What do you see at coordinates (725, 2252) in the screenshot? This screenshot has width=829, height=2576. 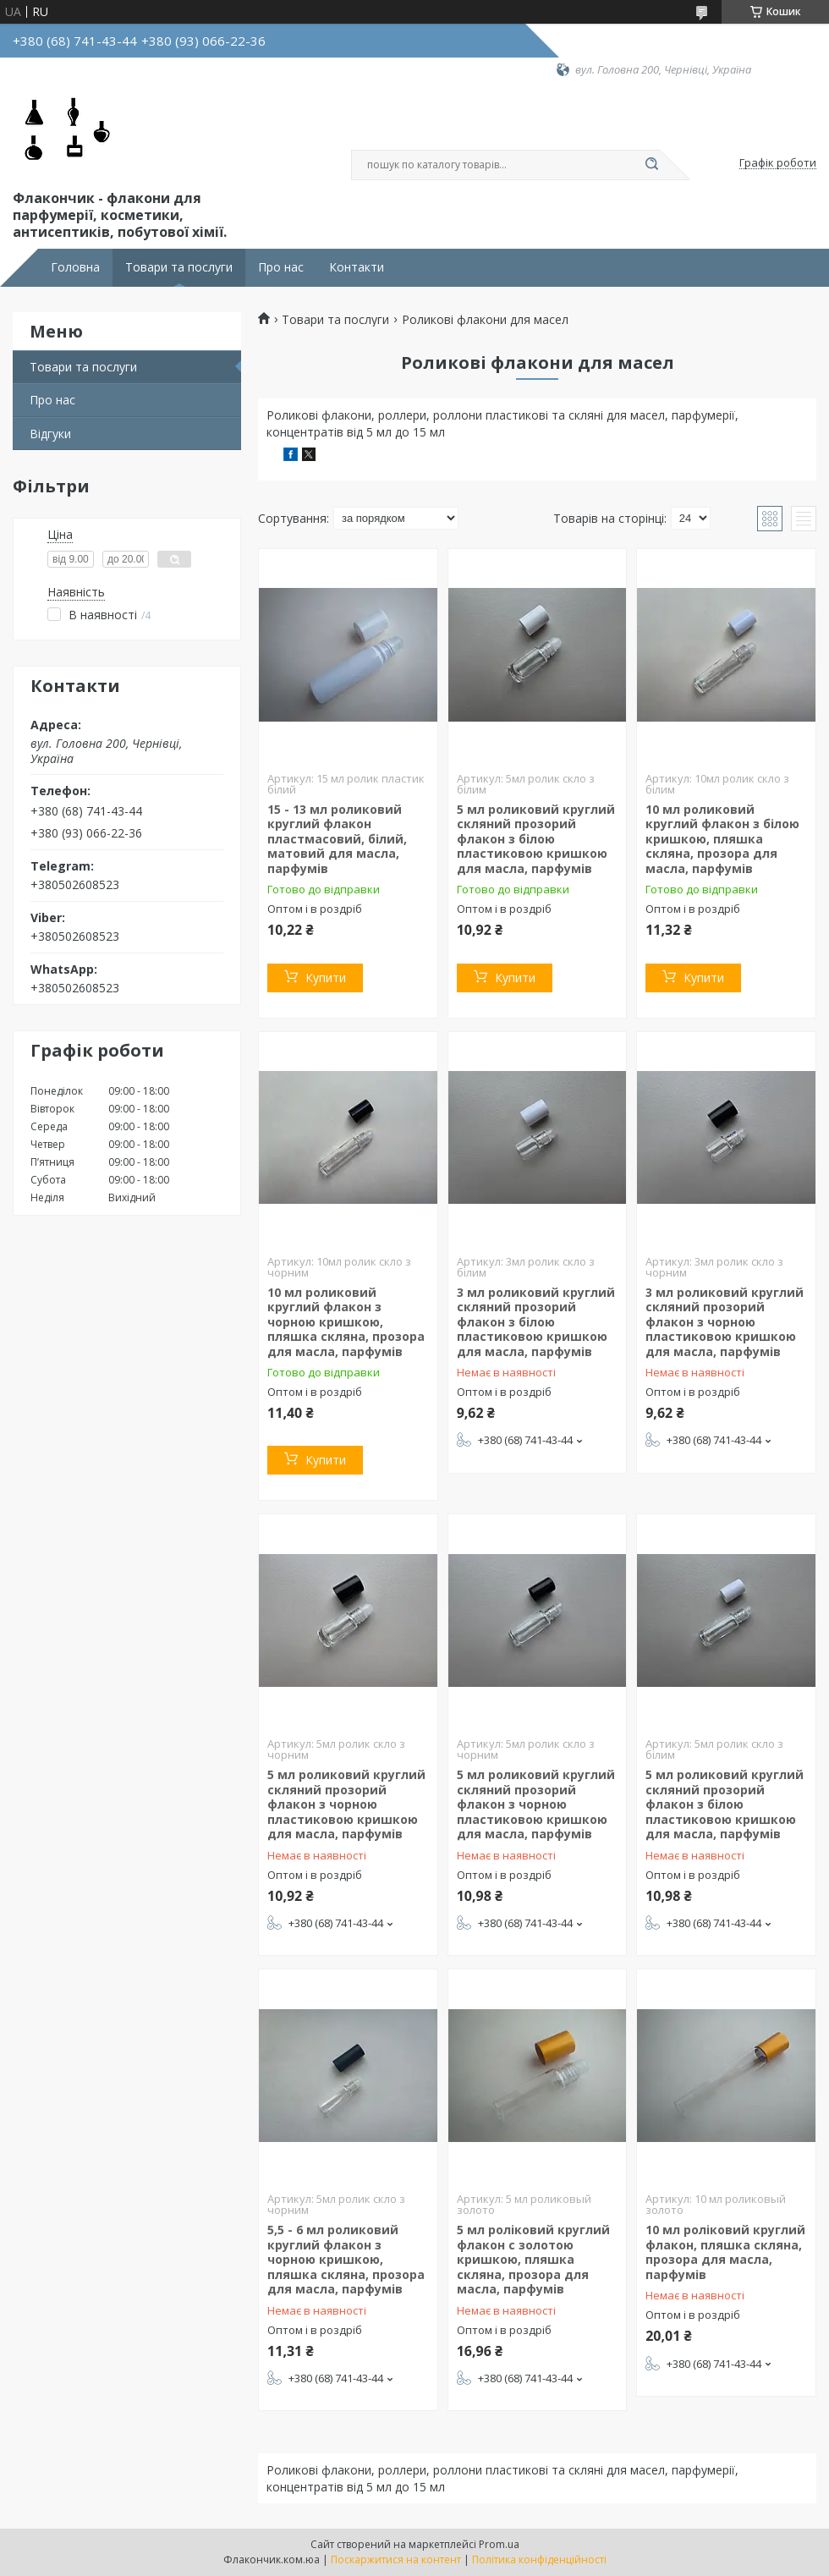 I see `10 мл роліковий круглий флакон, пляшка скляна, прозора для масла, парфумів` at bounding box center [725, 2252].